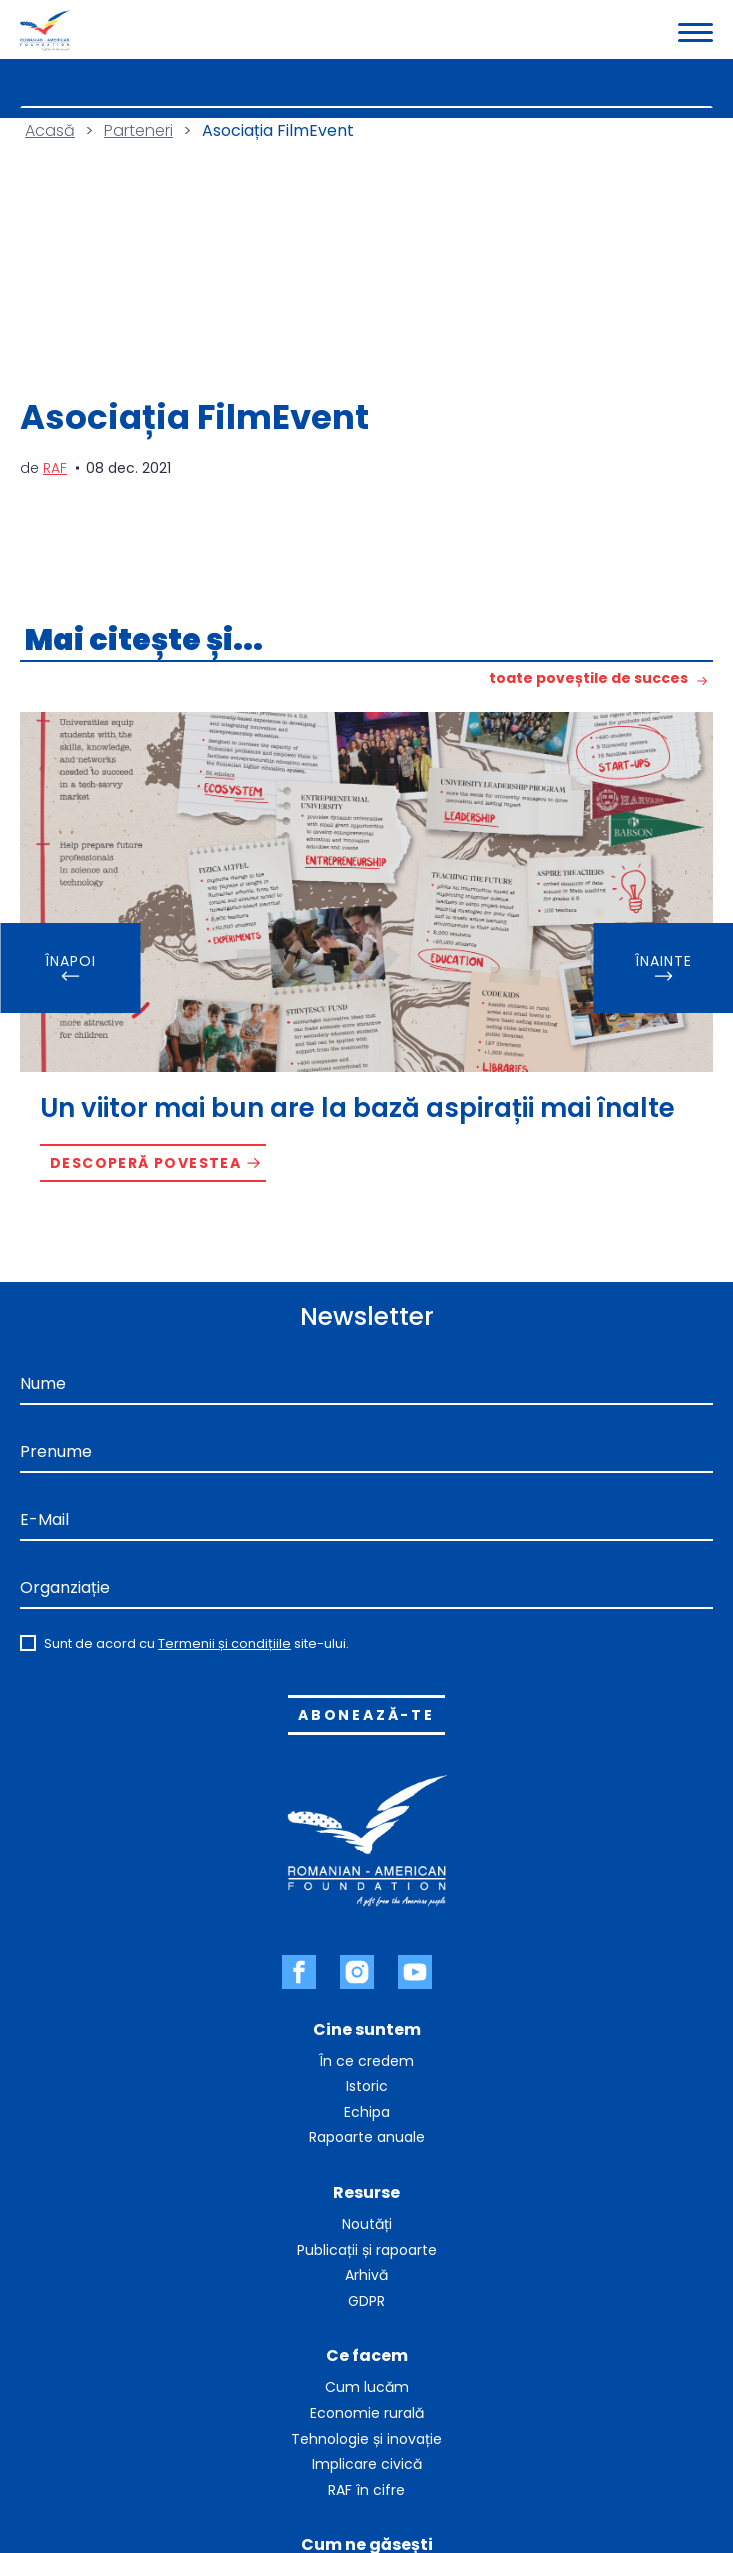 This screenshot has width=733, height=2553. What do you see at coordinates (366, 2301) in the screenshot?
I see `GDPR` at bounding box center [366, 2301].